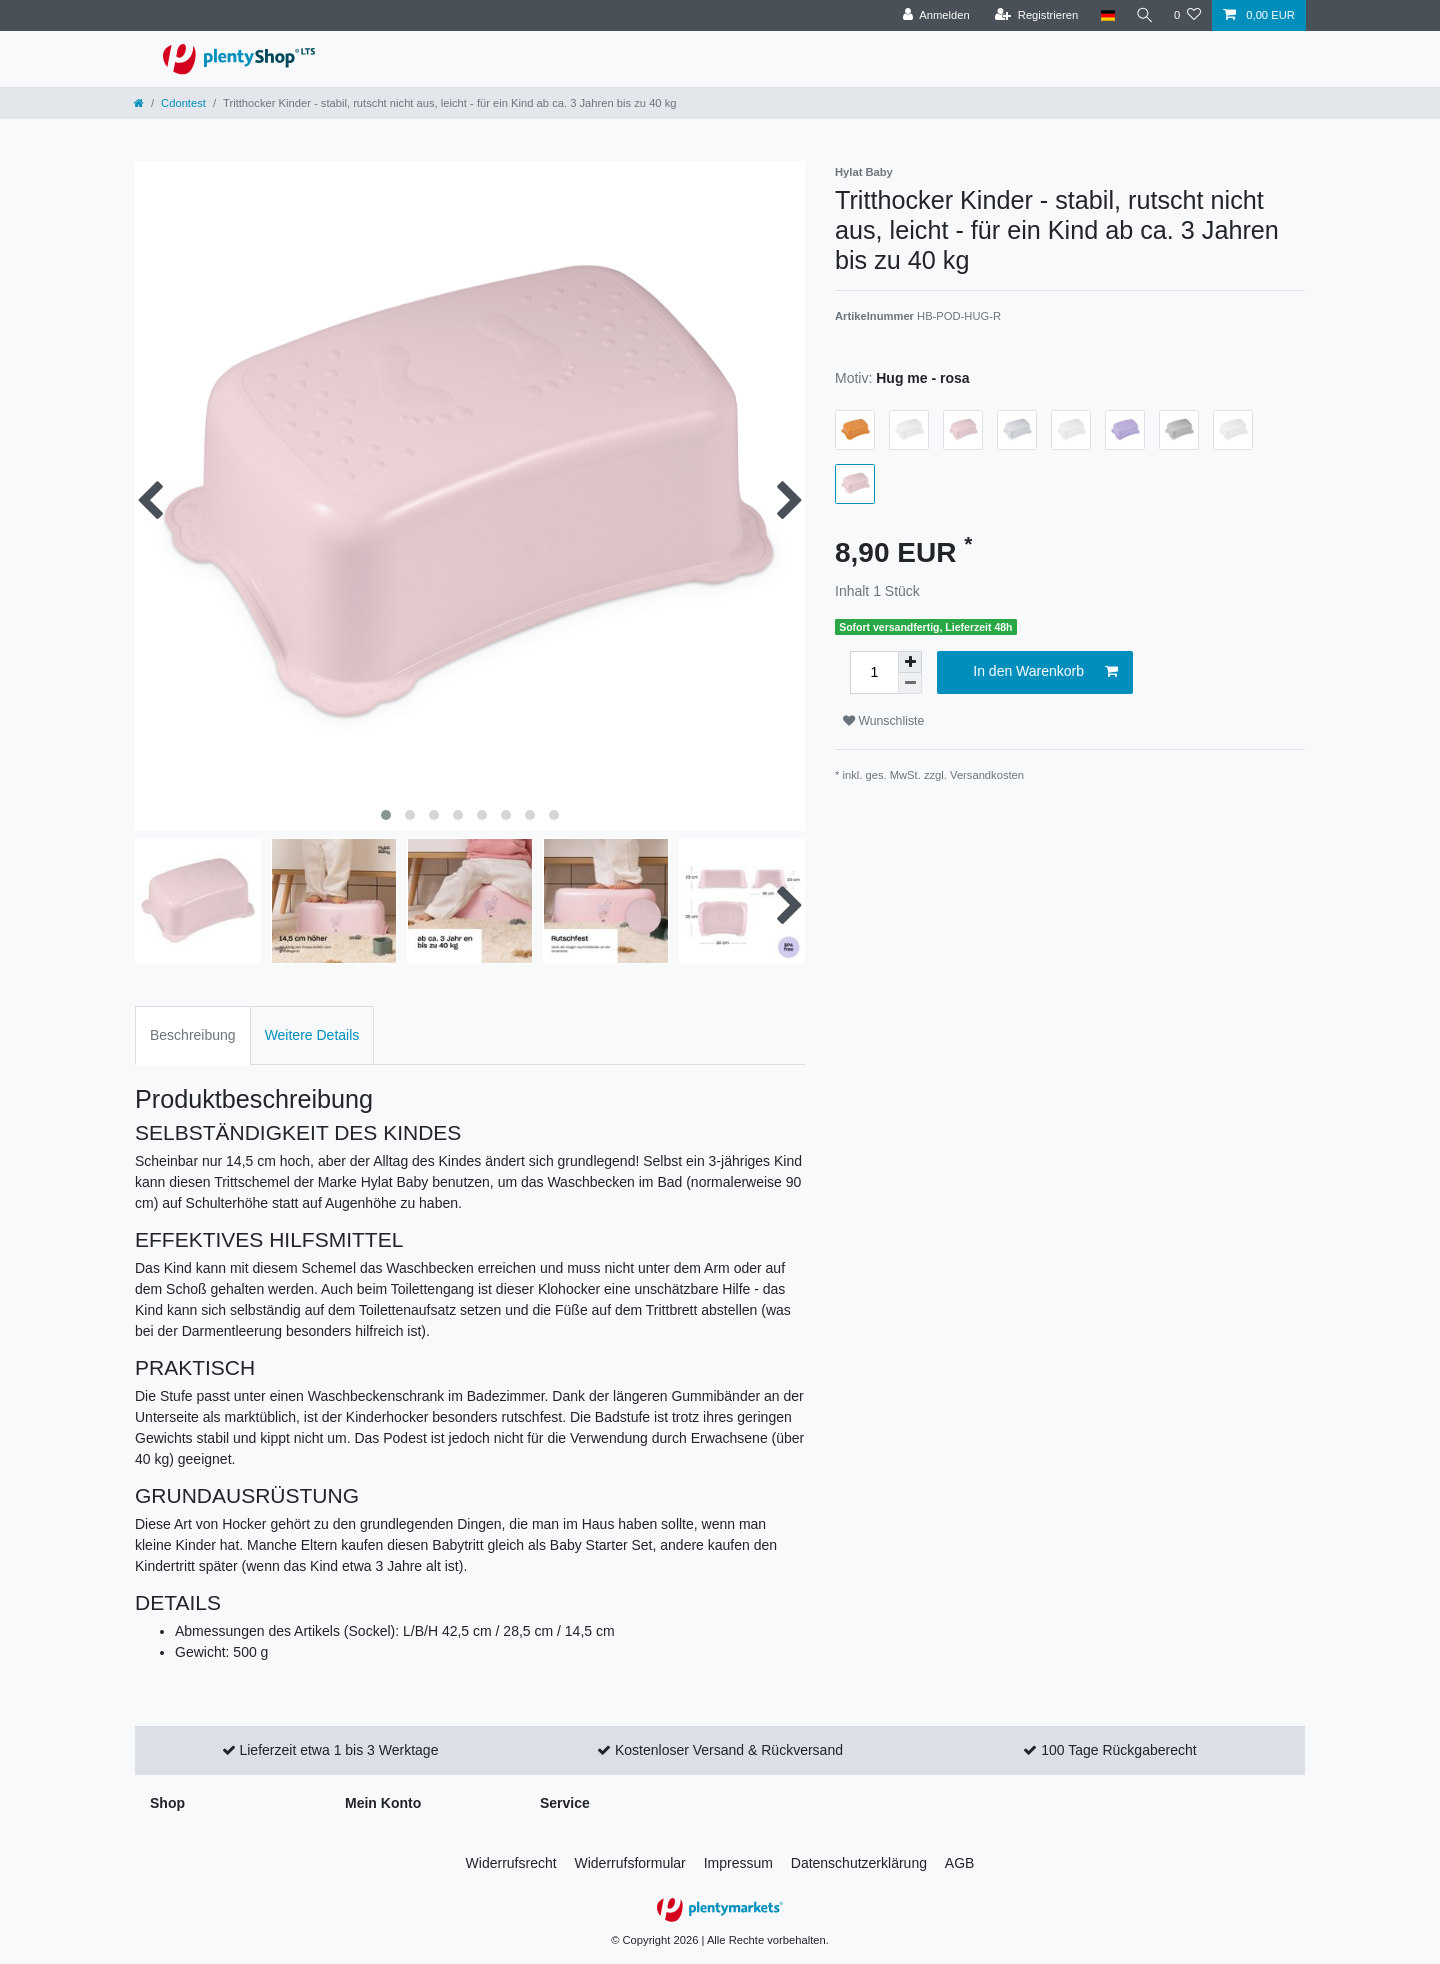 The width and height of the screenshot is (1440, 1964). Describe the element at coordinates (312, 1035) in the screenshot. I see `Weitere Details [tab]` at that location.